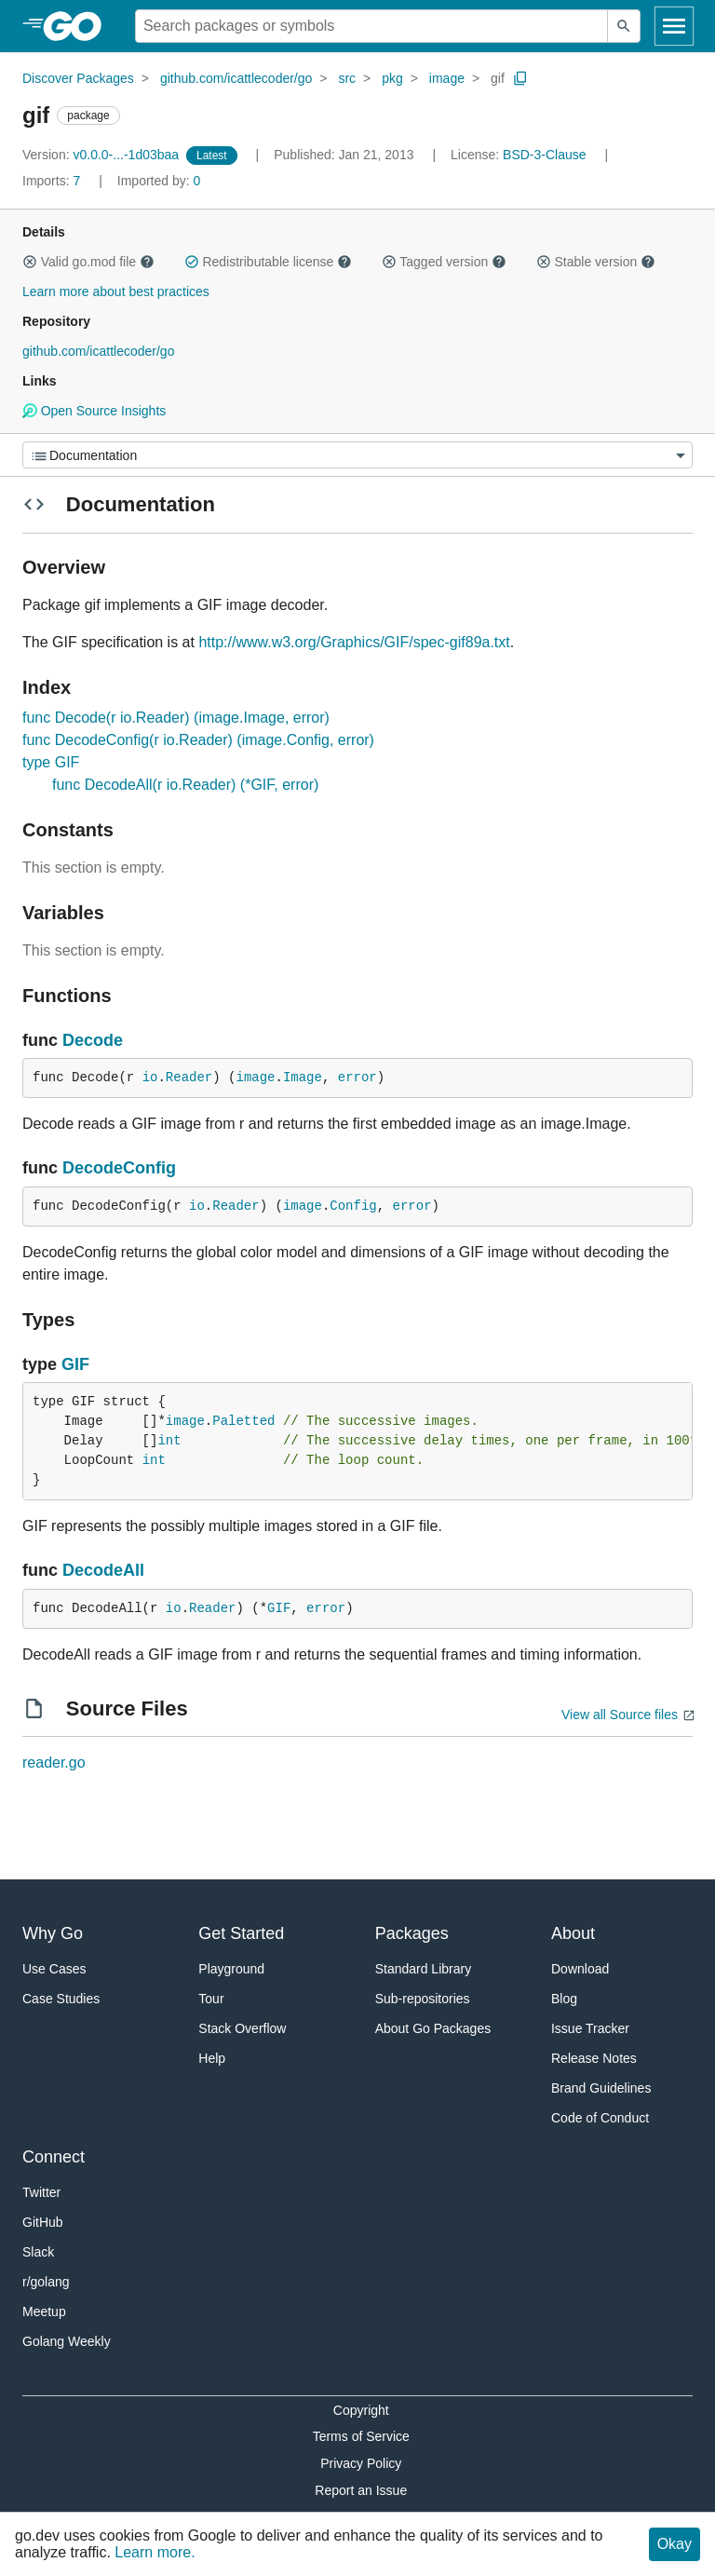 This screenshot has width=715, height=2576. What do you see at coordinates (619, 1714) in the screenshot?
I see `View all Source files` at bounding box center [619, 1714].